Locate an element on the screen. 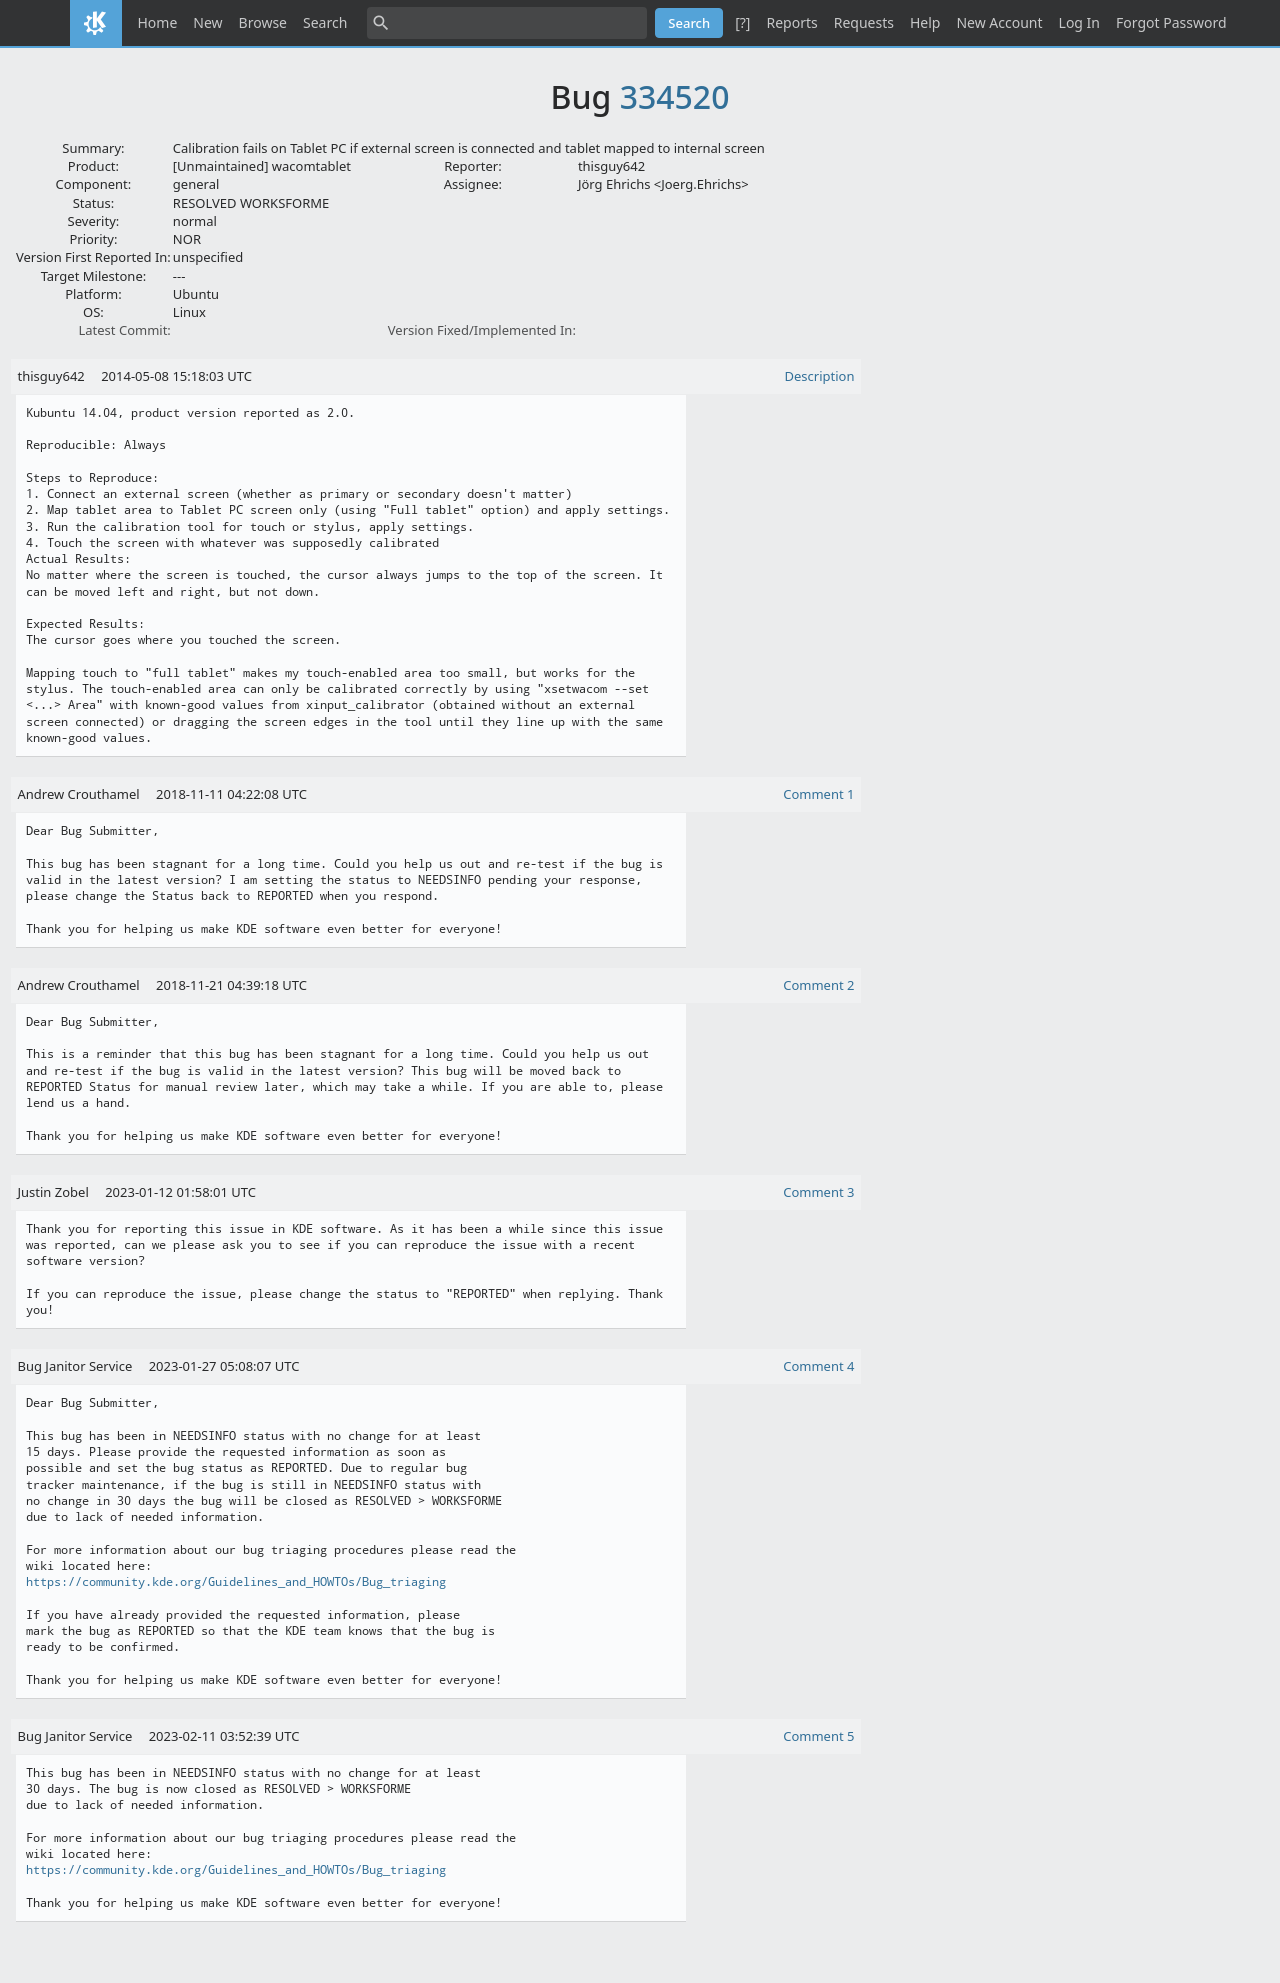 The height and width of the screenshot is (1983, 1280). Comment 5 is located at coordinates (818, 1736).